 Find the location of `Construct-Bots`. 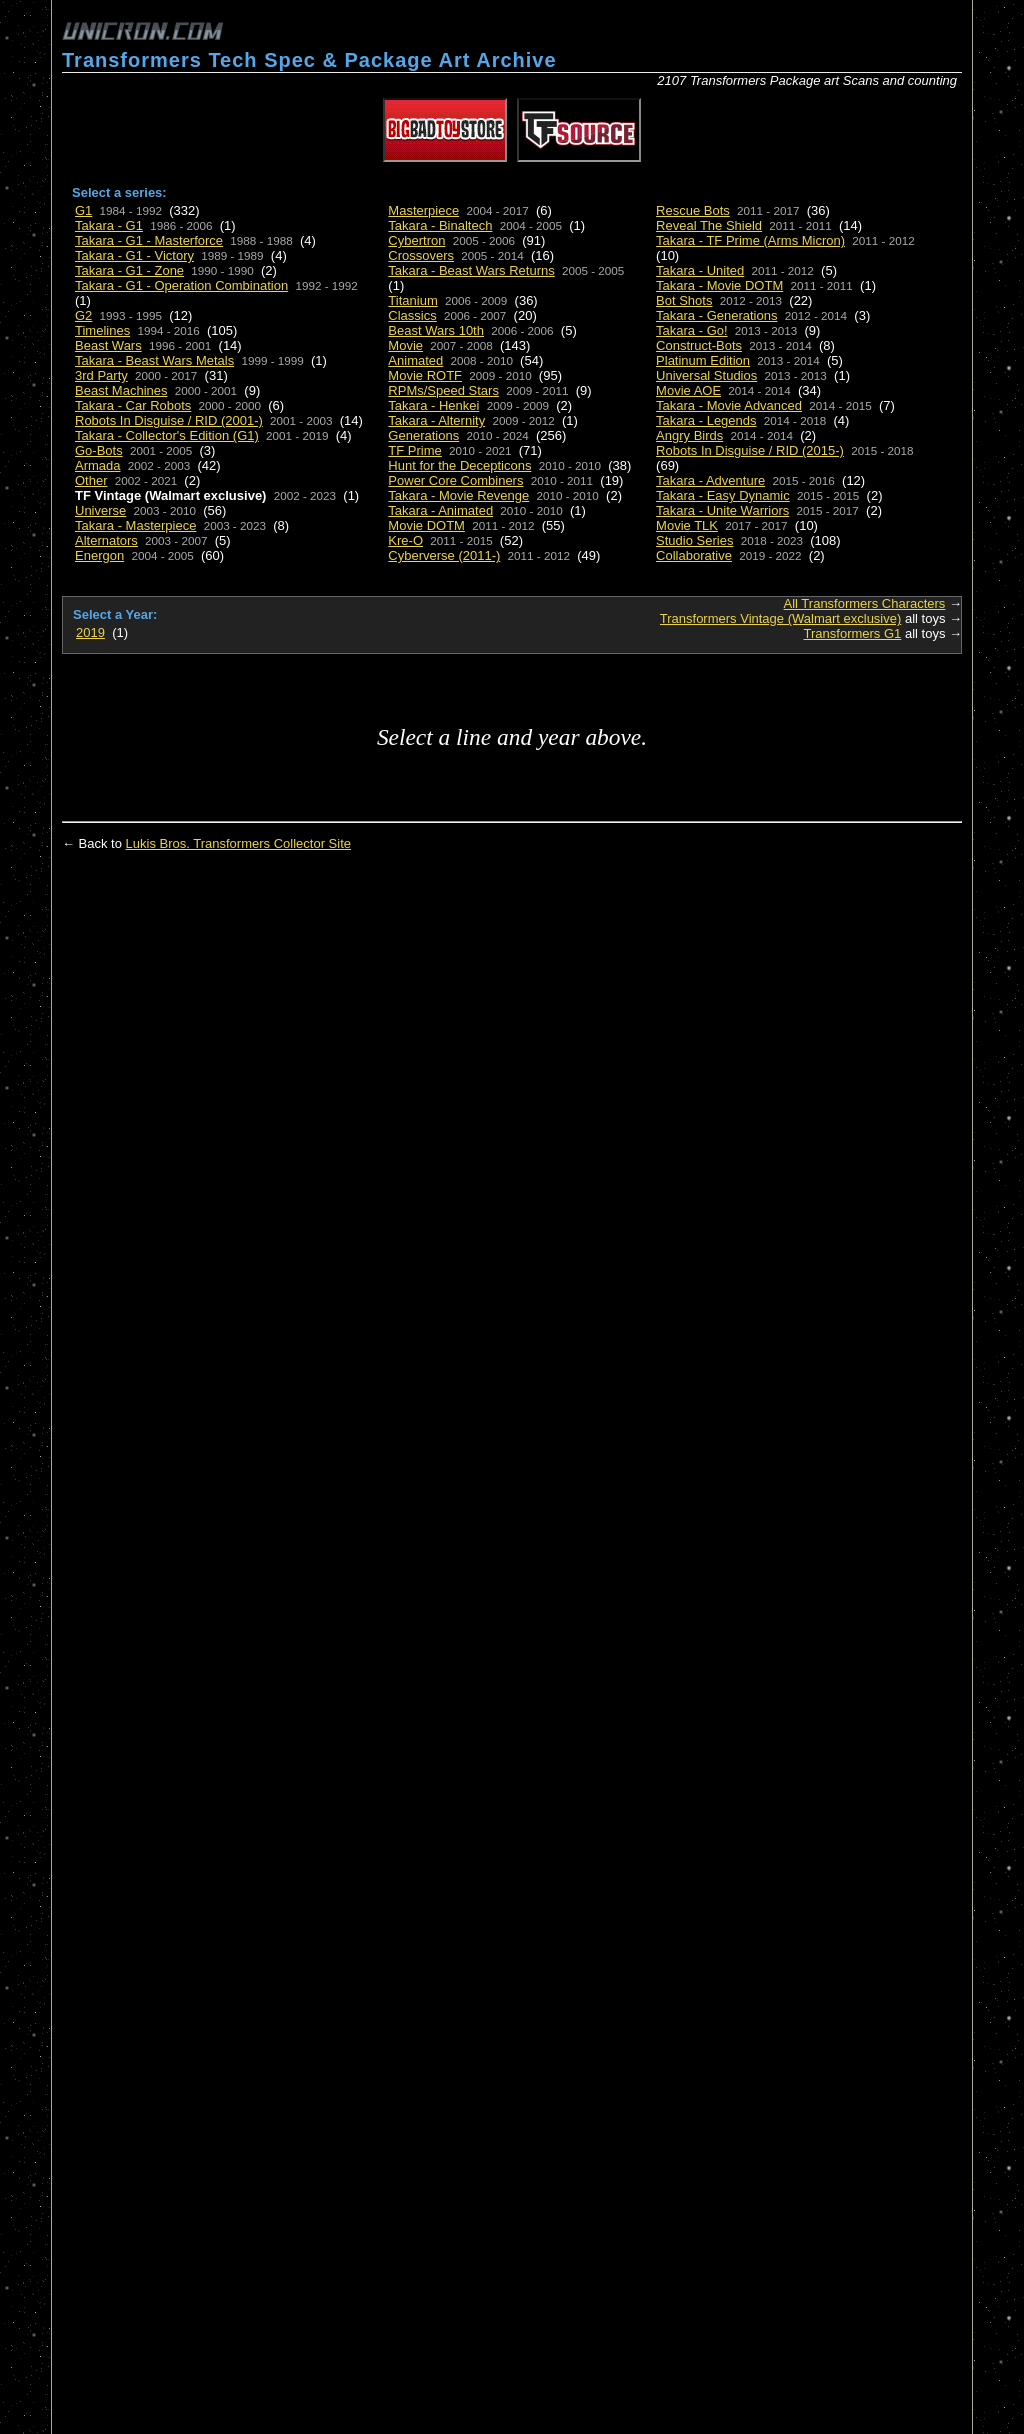

Construct-Bots is located at coordinates (699, 345).